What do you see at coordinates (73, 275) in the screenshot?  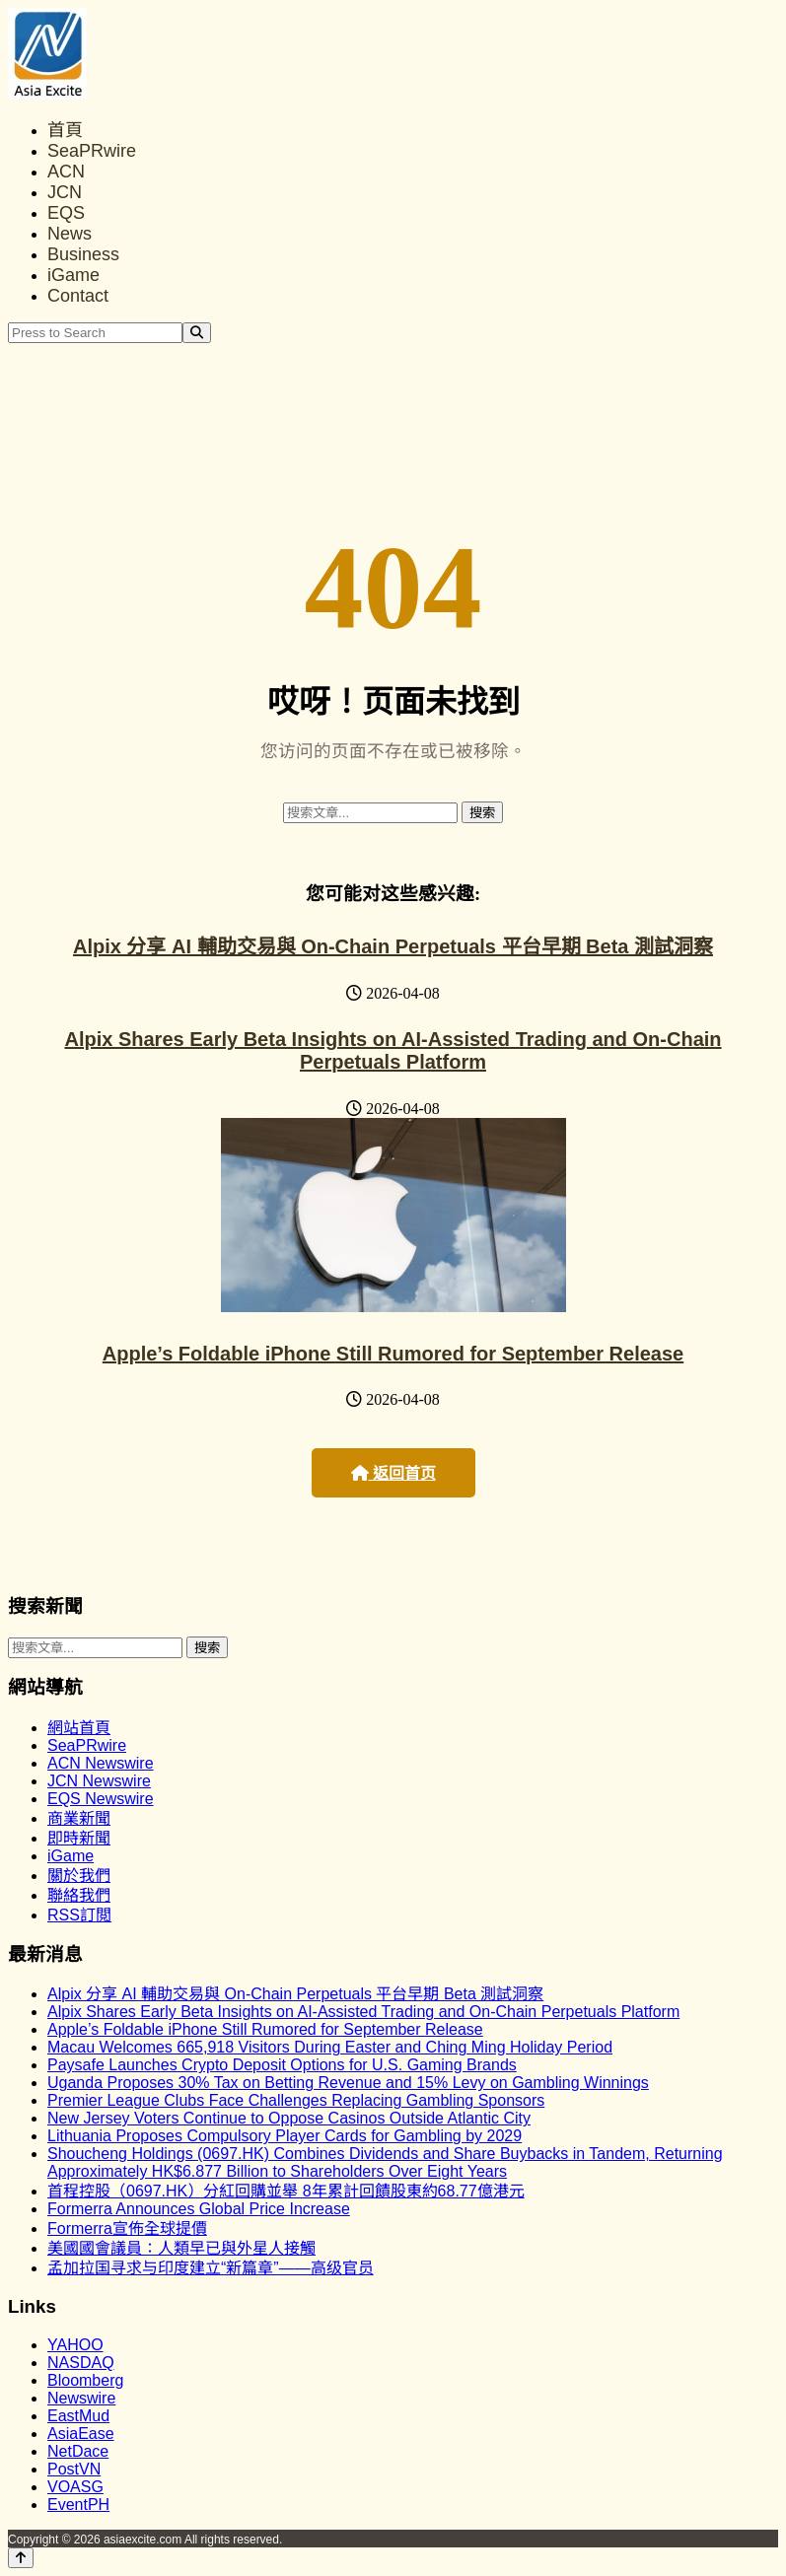 I see `iGame` at bounding box center [73, 275].